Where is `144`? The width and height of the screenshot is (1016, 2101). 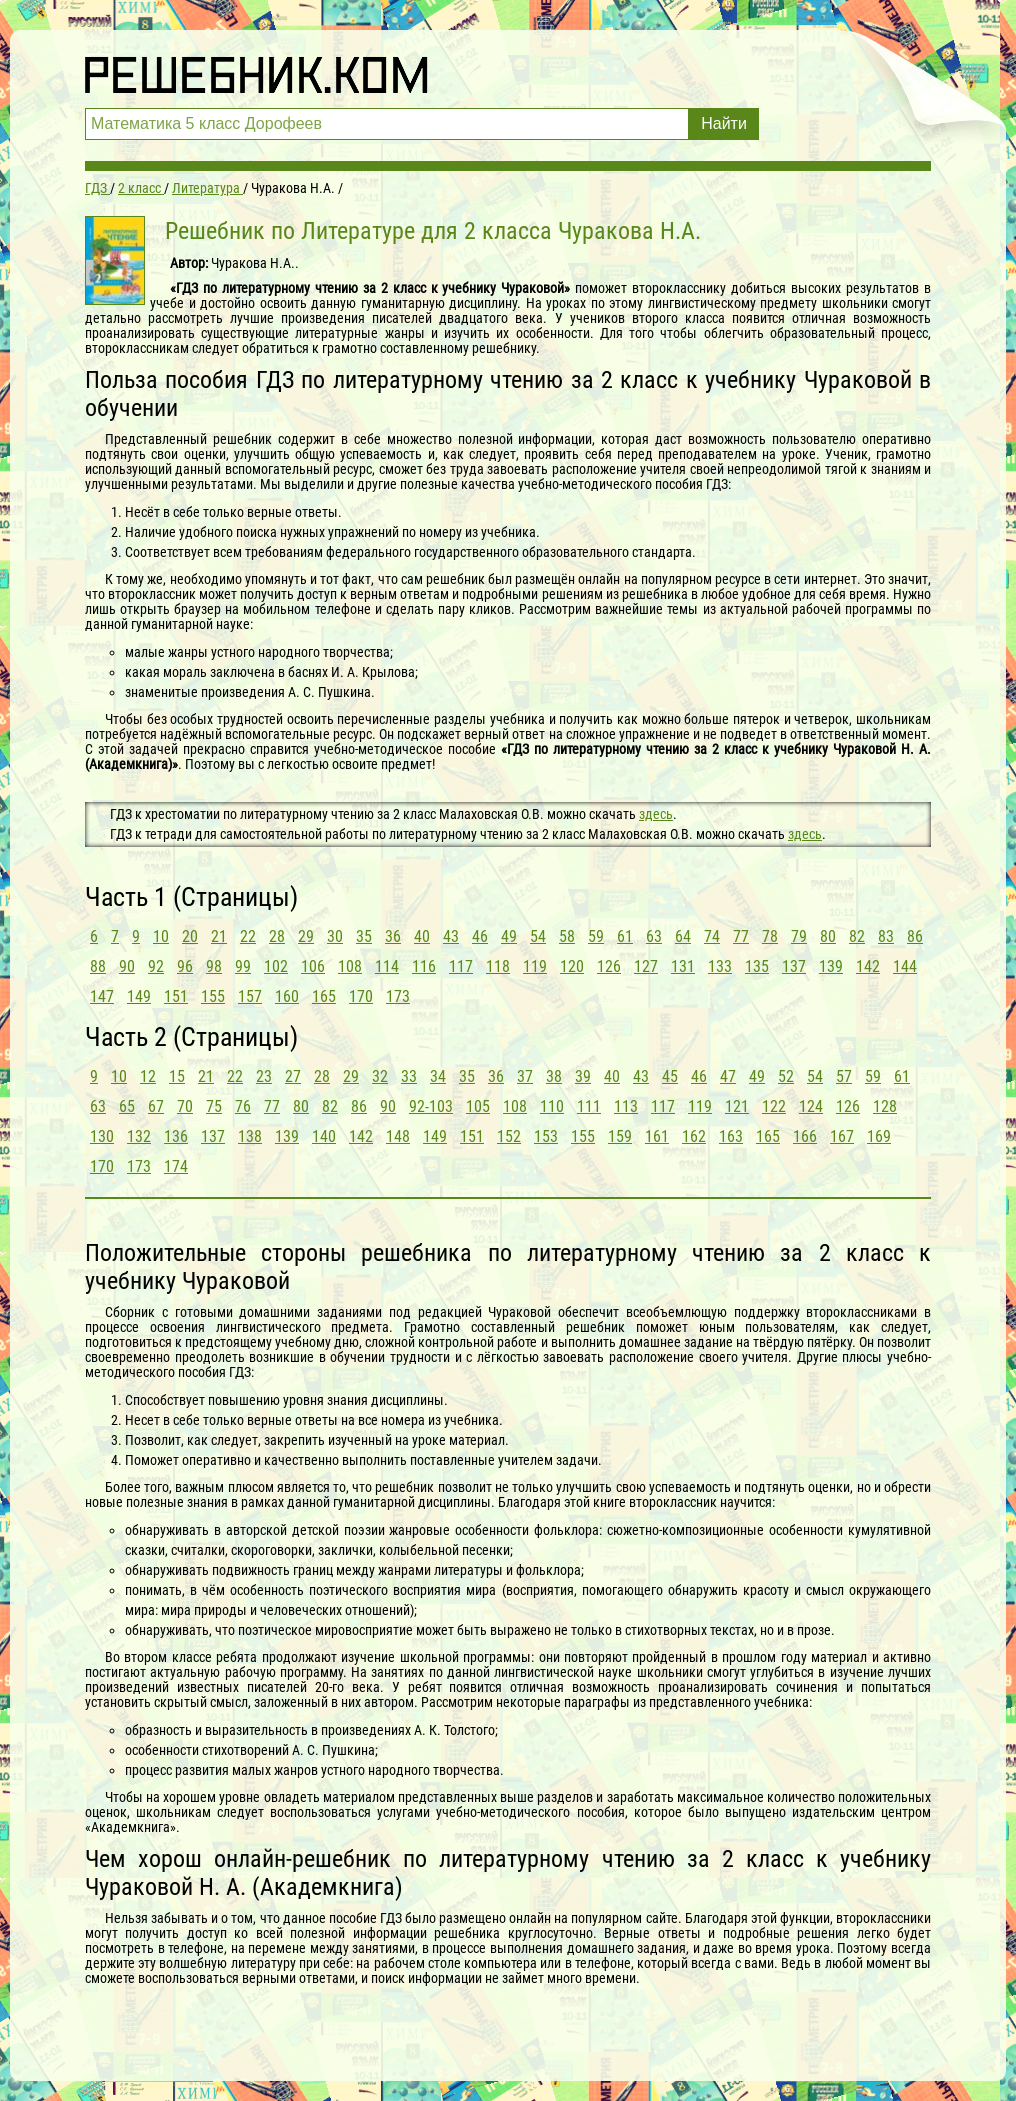
144 is located at coordinates (905, 966).